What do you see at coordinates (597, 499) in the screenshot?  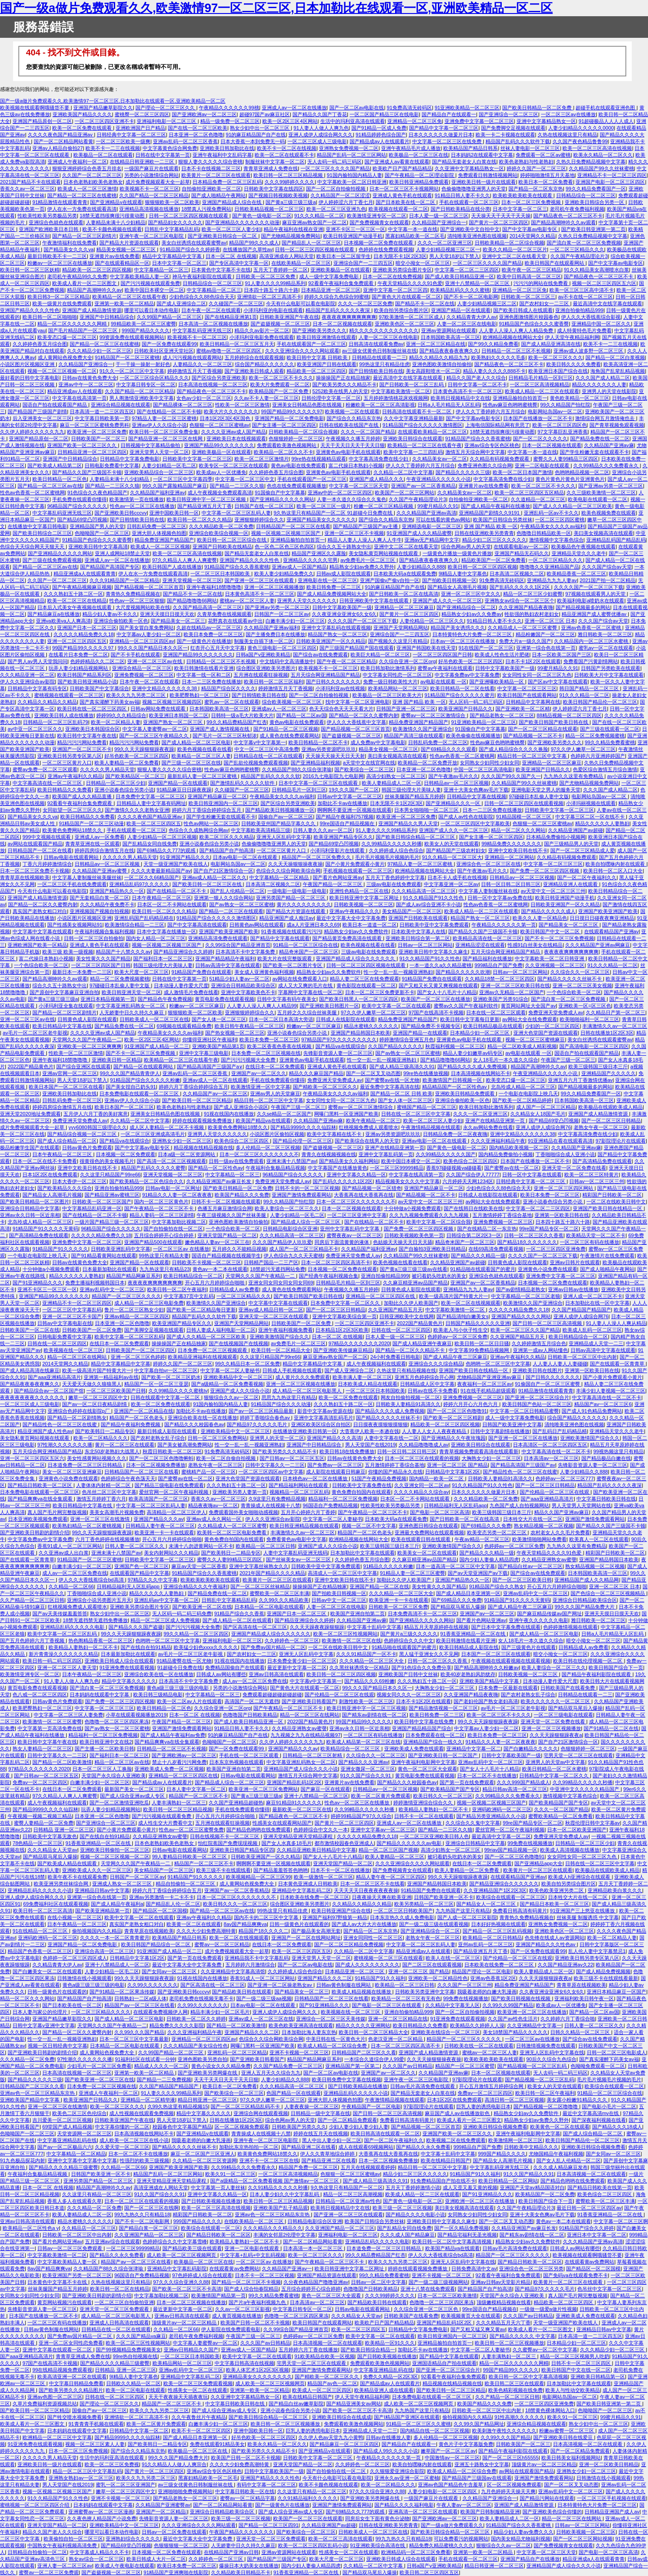 I see `欧美电影在线观看一区二区` at bounding box center [597, 499].